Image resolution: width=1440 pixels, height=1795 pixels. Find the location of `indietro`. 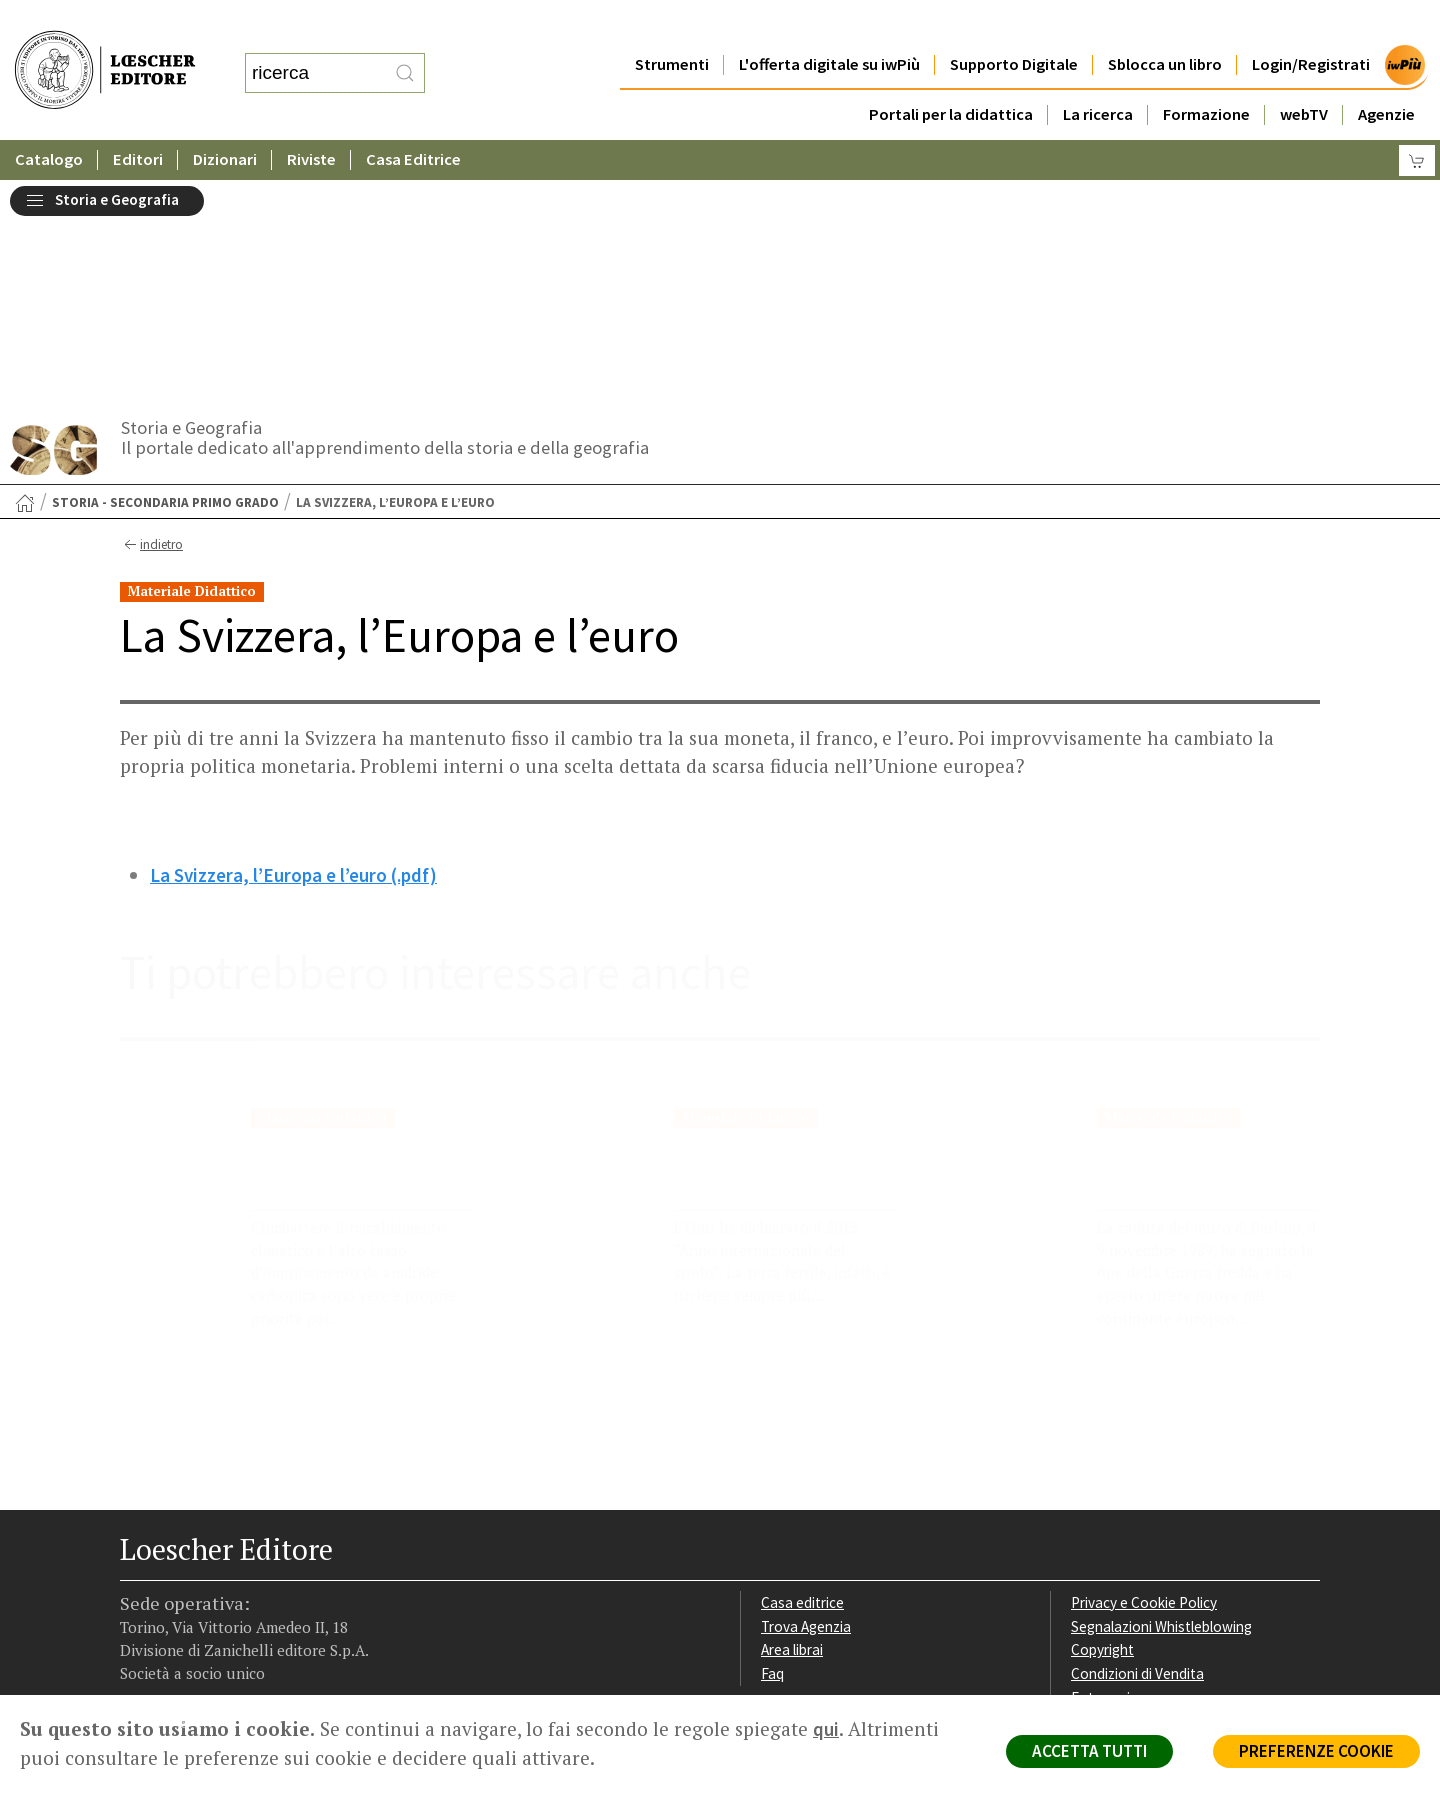

indietro is located at coordinates (151, 323).